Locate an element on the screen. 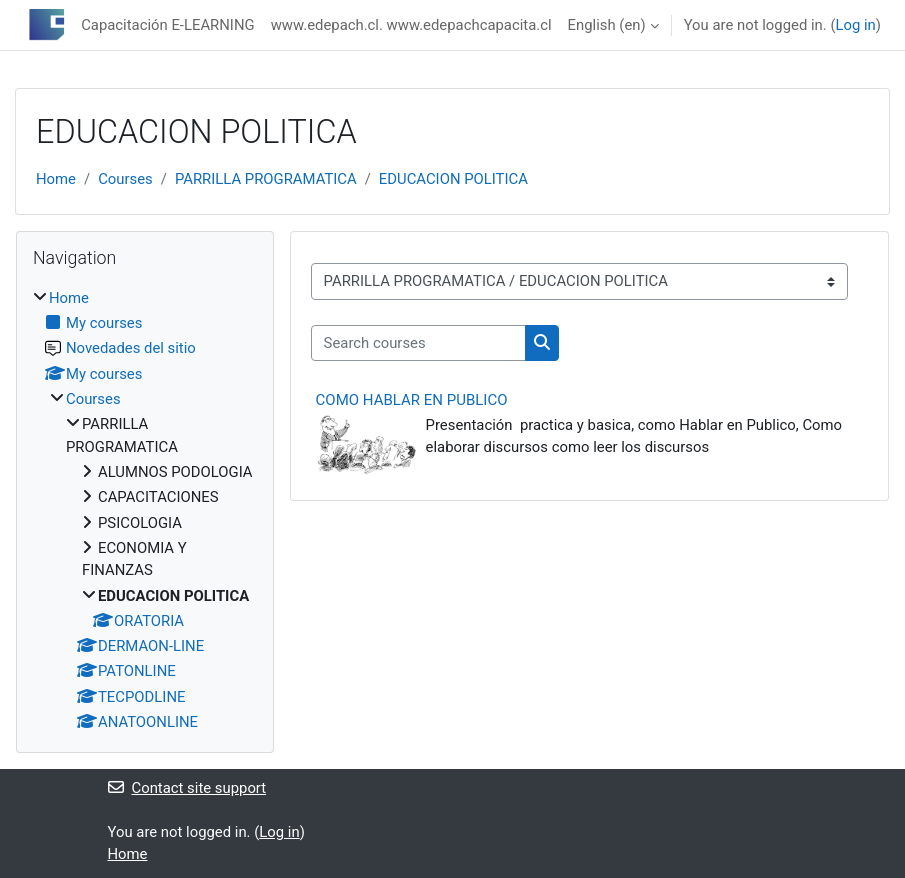 The width and height of the screenshot is (905, 878). EDUCACION POLITICA is located at coordinates (453, 179).